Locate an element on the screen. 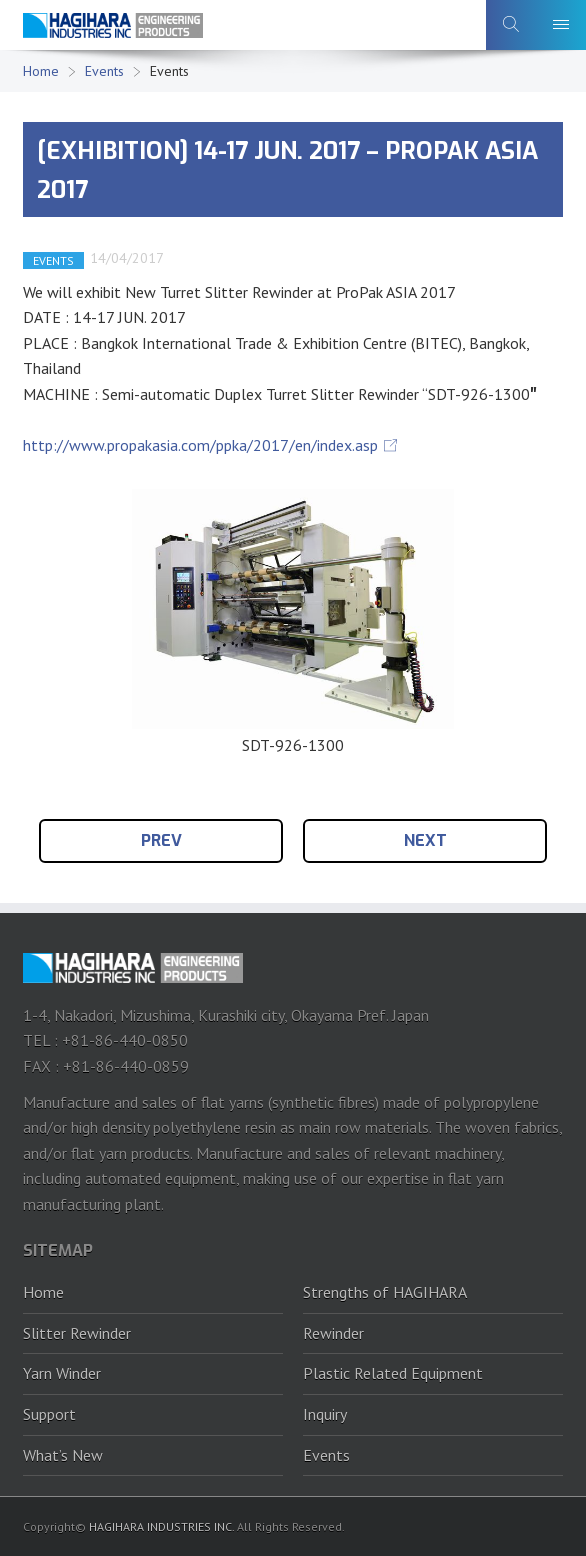 The image size is (586, 1556). Slitter Rewinder is located at coordinates (77, 1333).